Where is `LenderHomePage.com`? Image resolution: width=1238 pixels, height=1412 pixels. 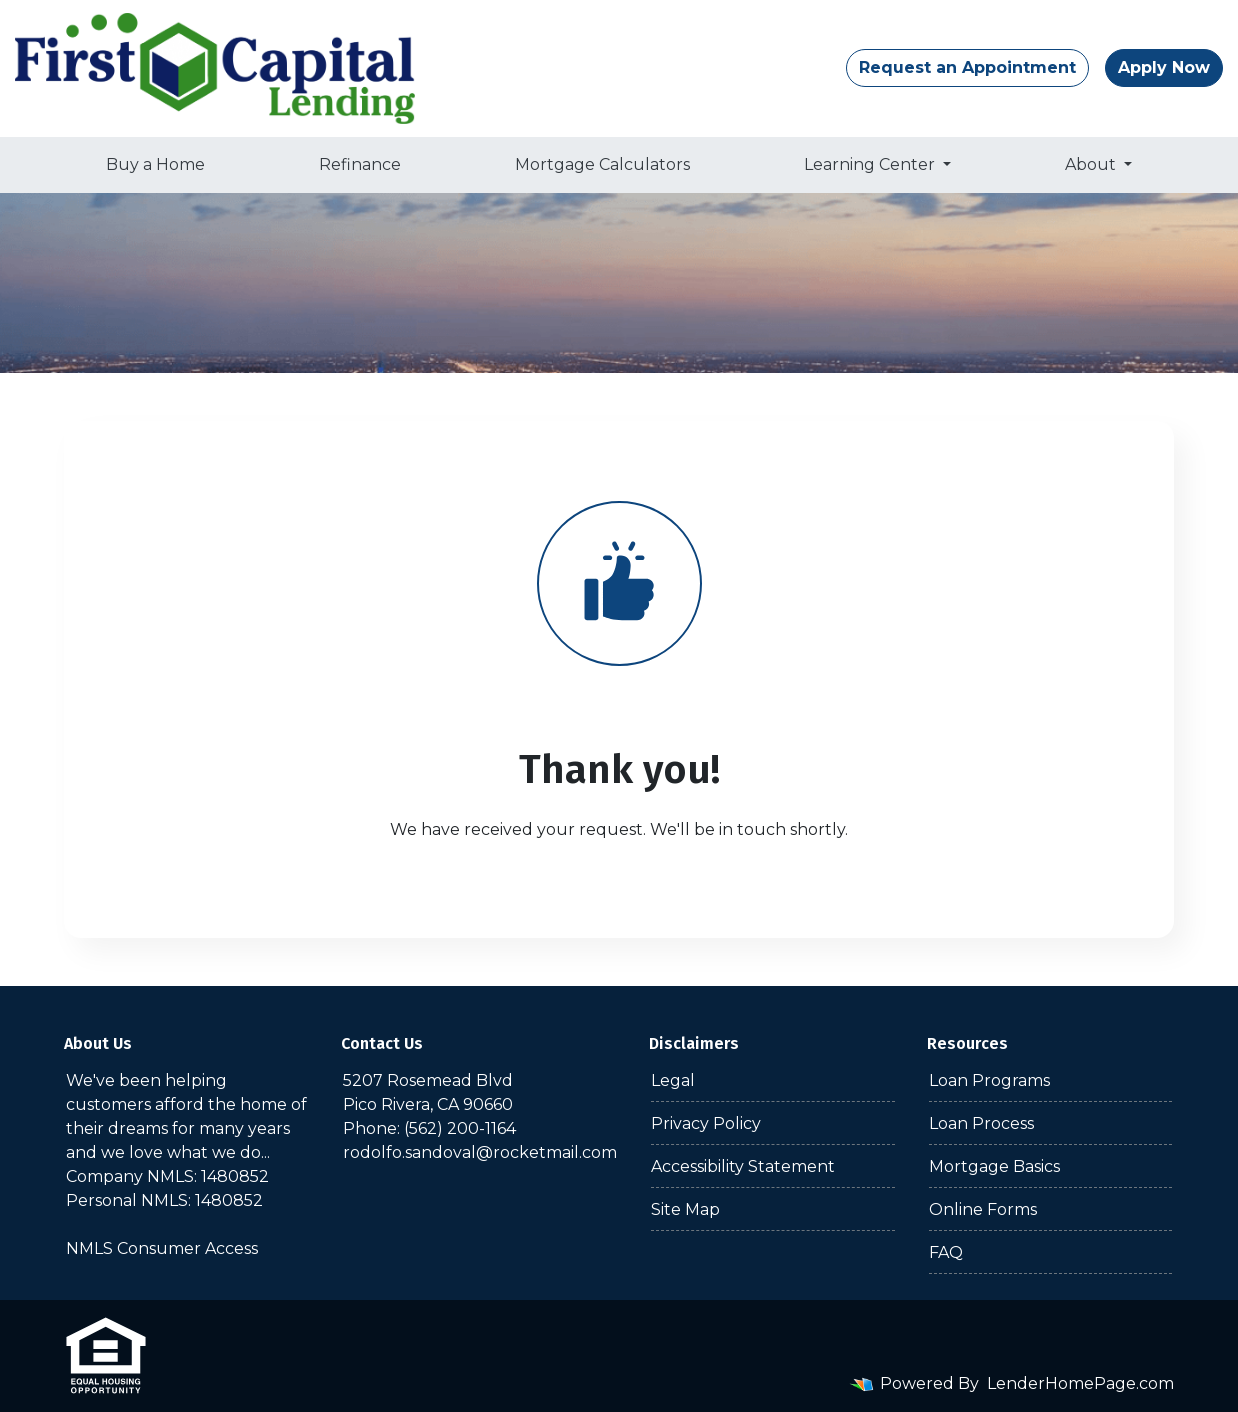 LenderHomePage.com is located at coordinates (1080, 1383).